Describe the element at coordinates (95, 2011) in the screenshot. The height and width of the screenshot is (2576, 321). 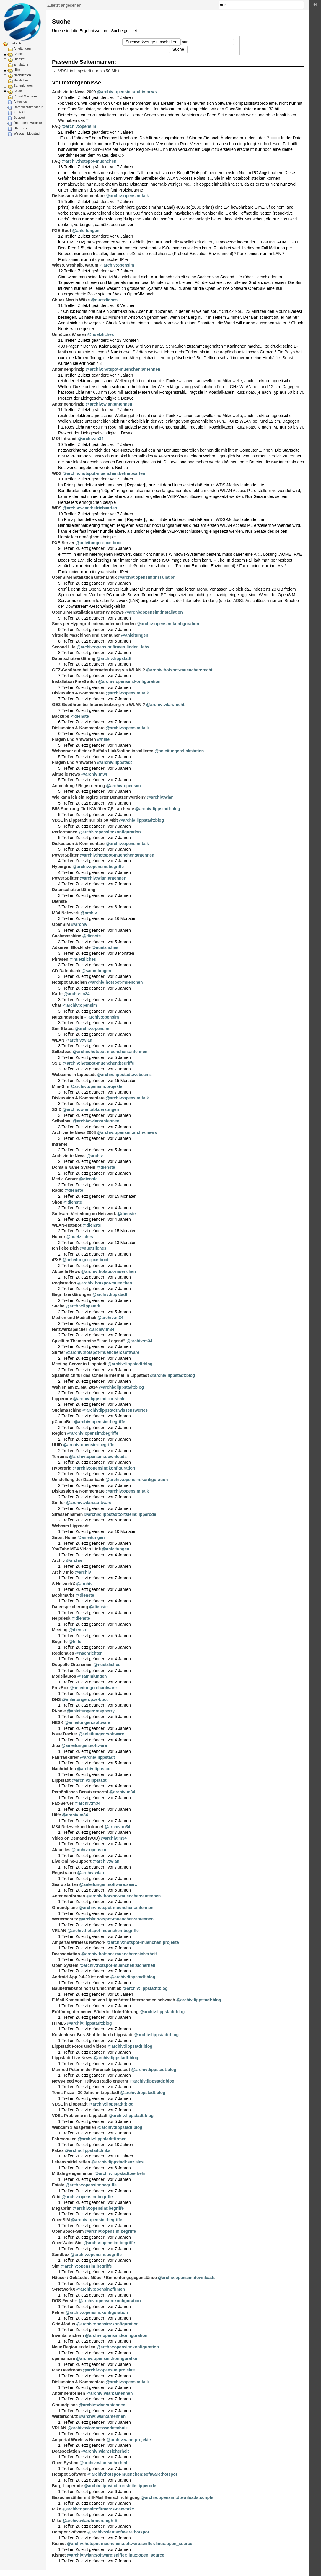
I see `Eröffnung der neuen Südertor Unterführung` at that location.